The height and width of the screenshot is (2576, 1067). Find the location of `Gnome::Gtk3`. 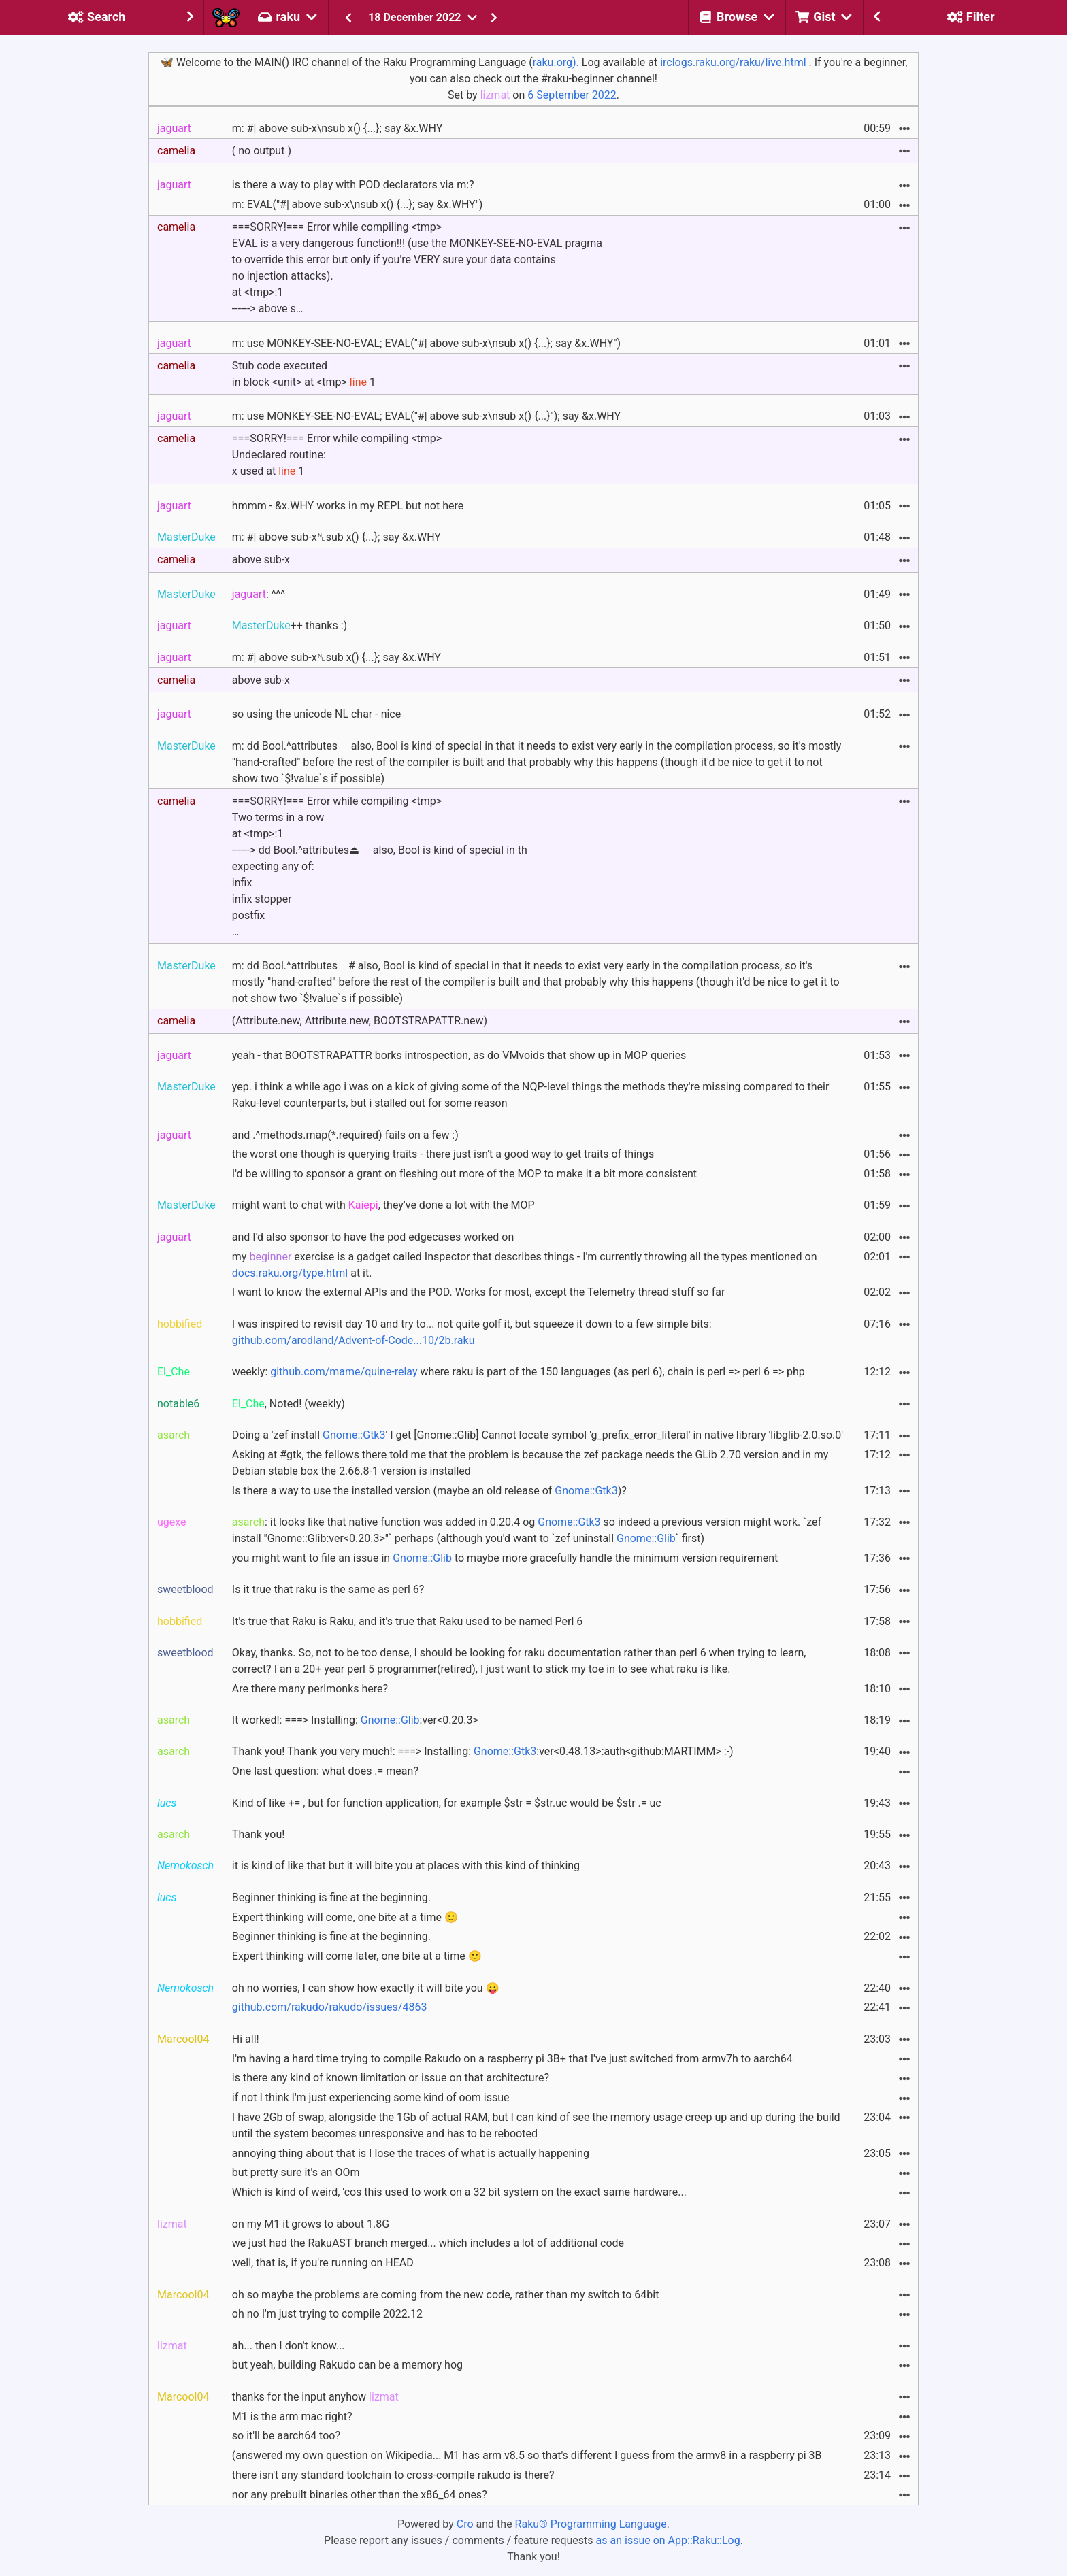

Gnome::Gtk3 is located at coordinates (354, 1434).